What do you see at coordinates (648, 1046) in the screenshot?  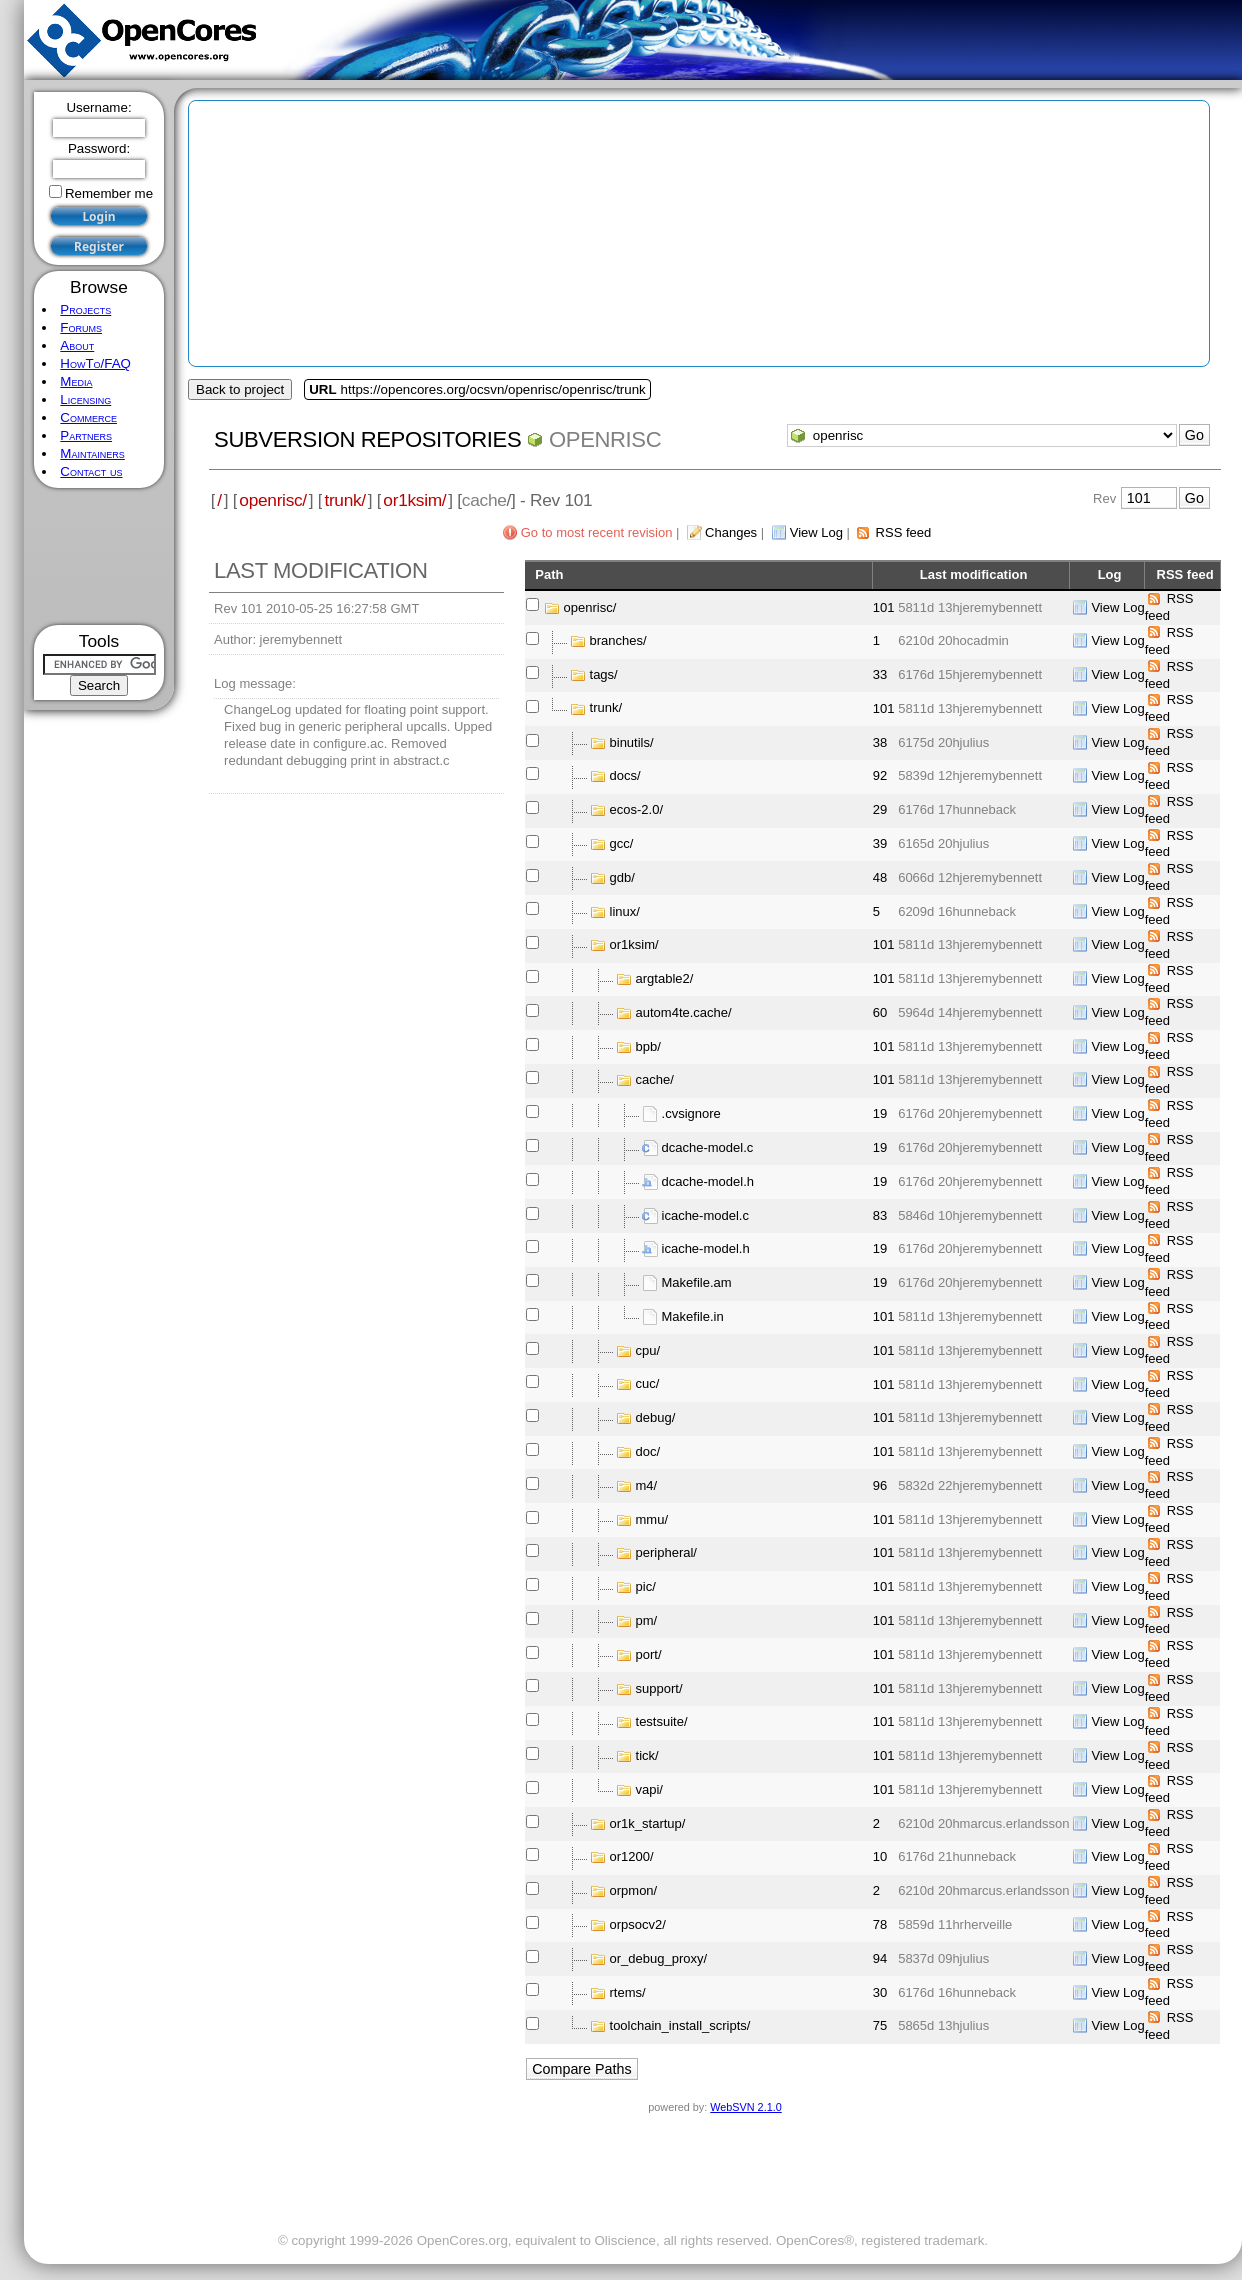 I see `bpb/` at bounding box center [648, 1046].